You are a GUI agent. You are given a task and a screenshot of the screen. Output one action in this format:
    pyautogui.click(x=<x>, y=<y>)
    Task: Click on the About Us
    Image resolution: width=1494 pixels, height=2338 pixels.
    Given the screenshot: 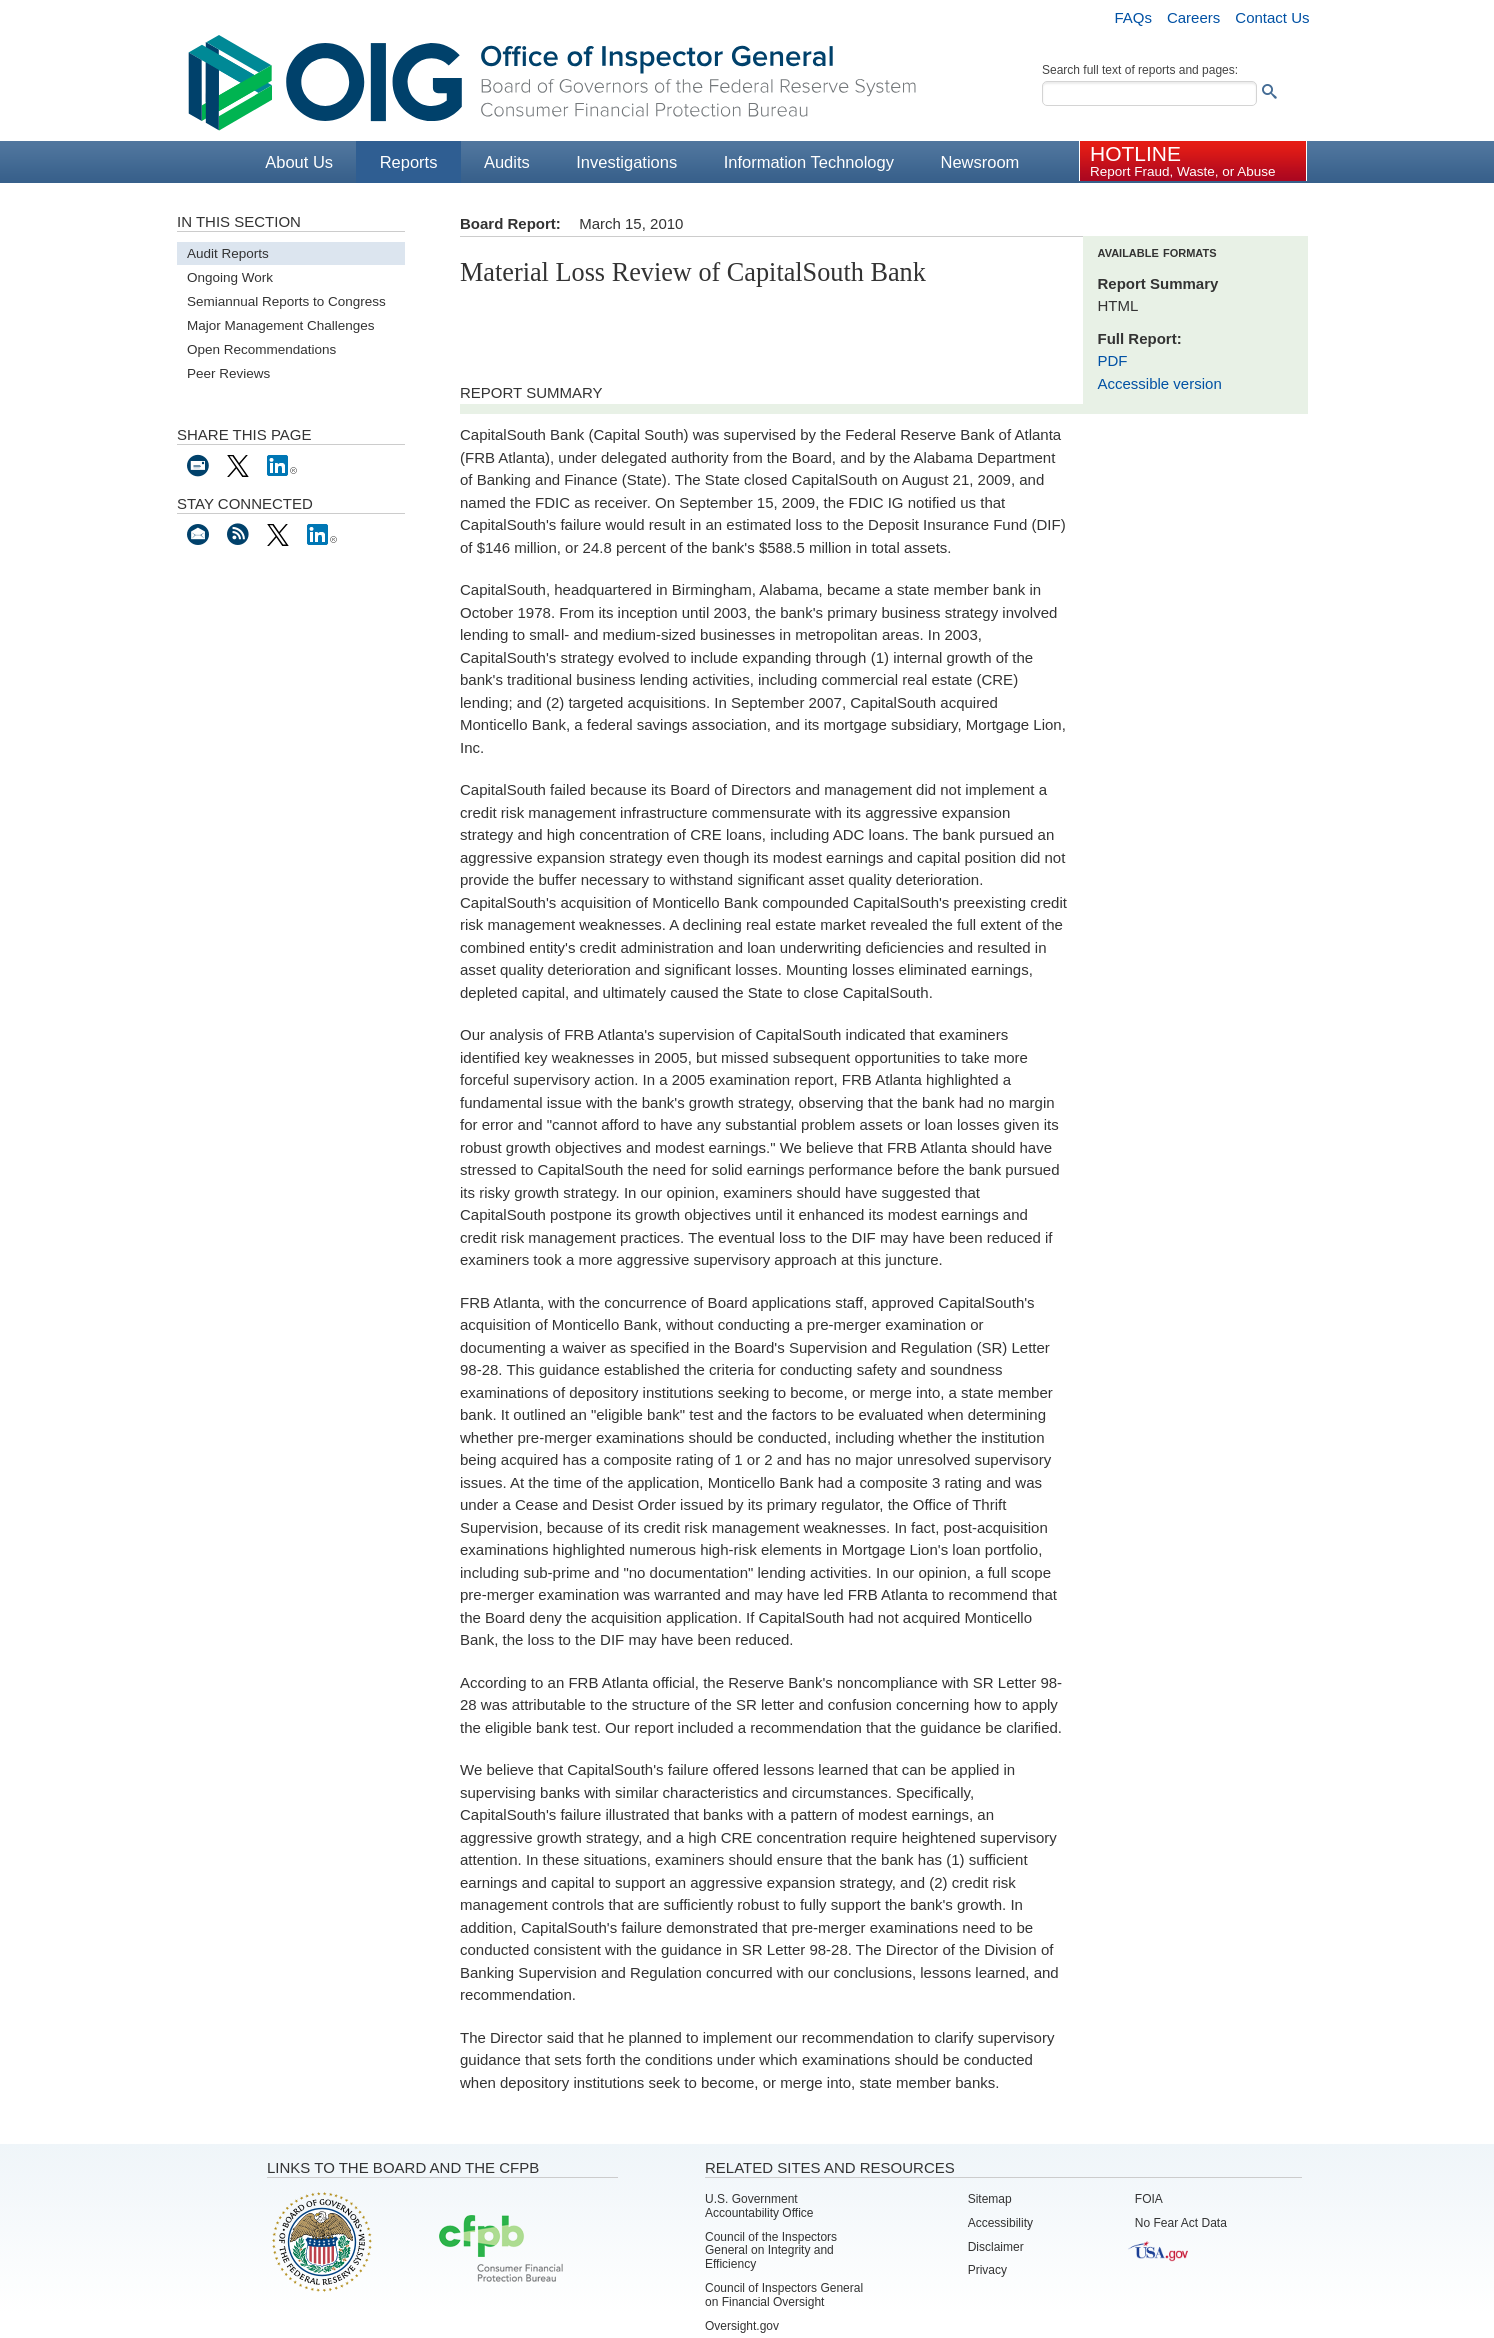 What is the action you would take?
    pyautogui.click(x=299, y=162)
    